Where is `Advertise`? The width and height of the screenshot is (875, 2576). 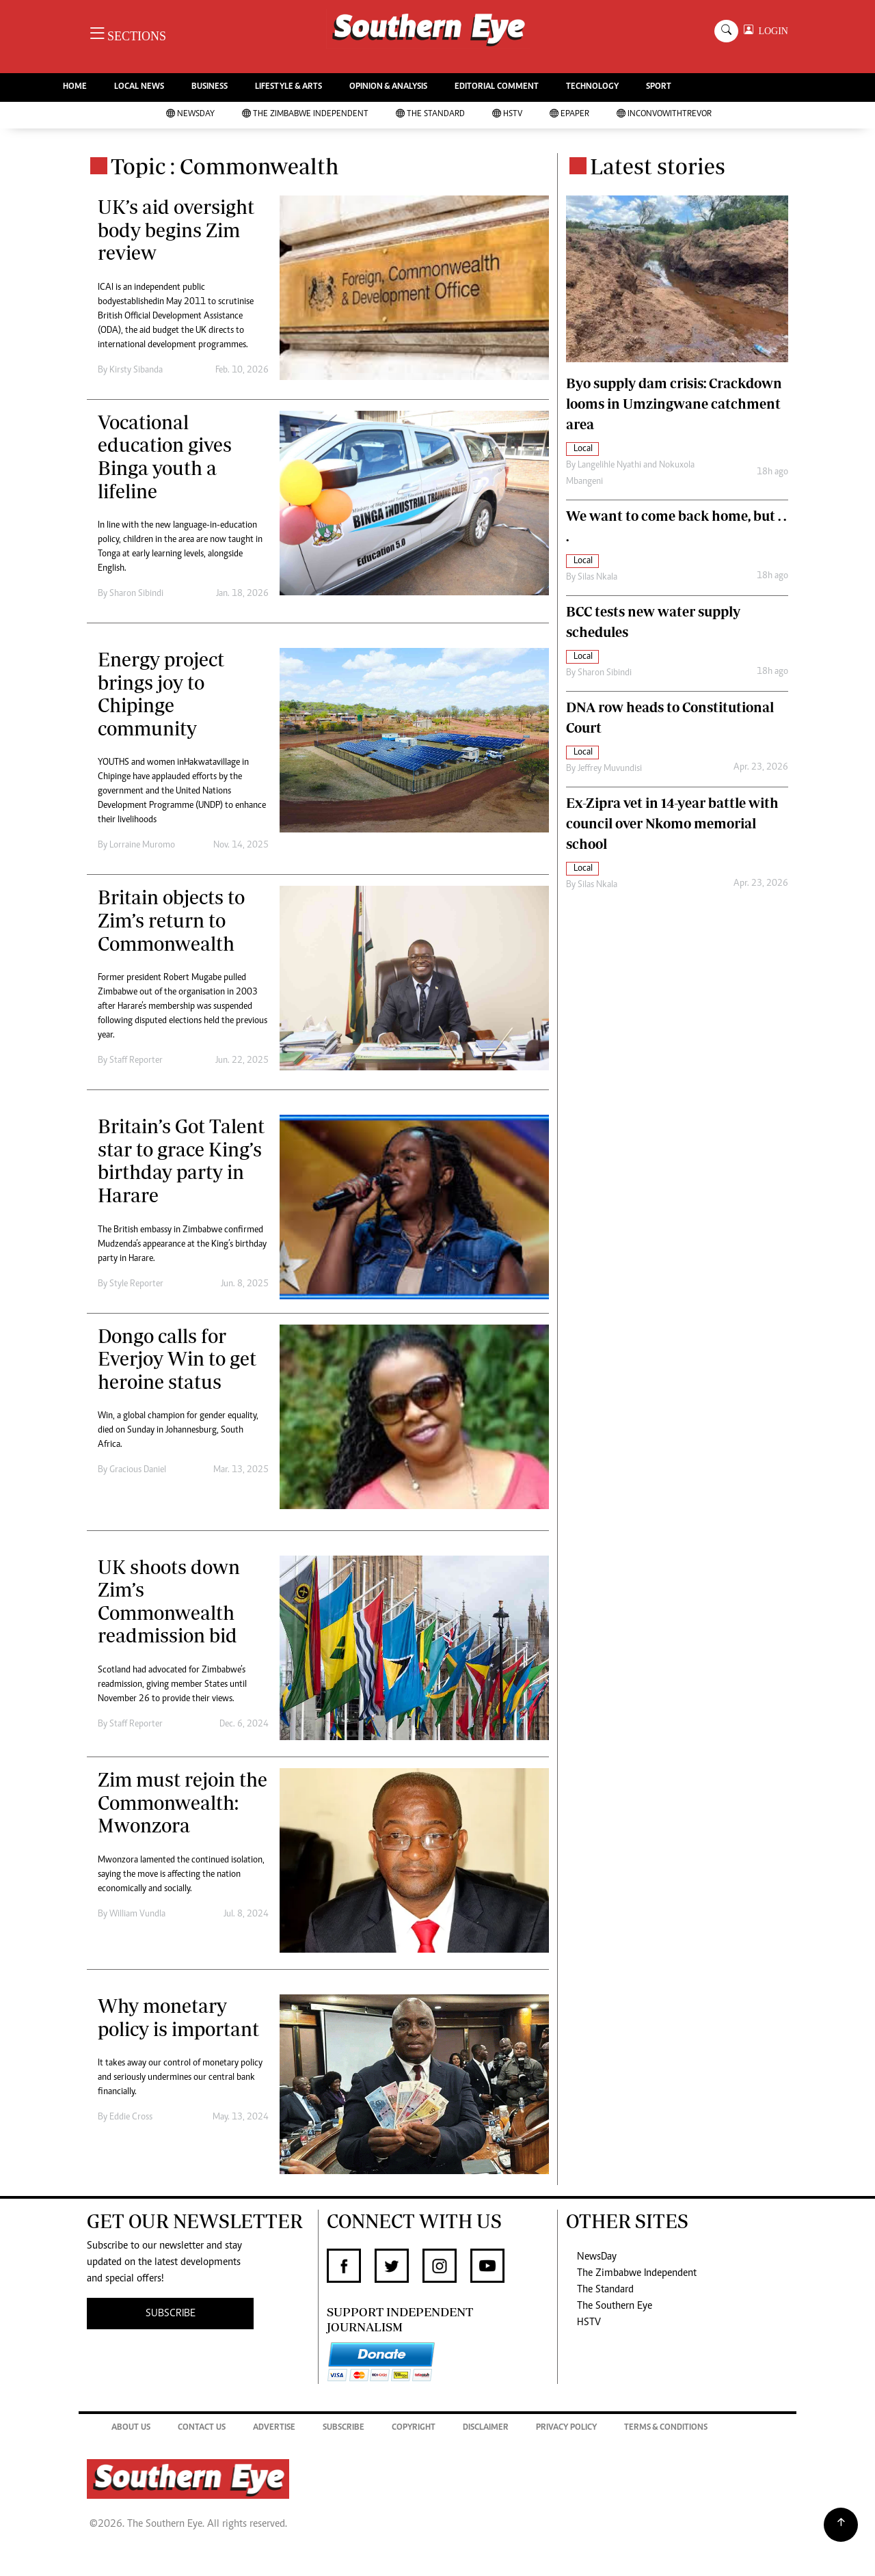 Advertise is located at coordinates (274, 2428).